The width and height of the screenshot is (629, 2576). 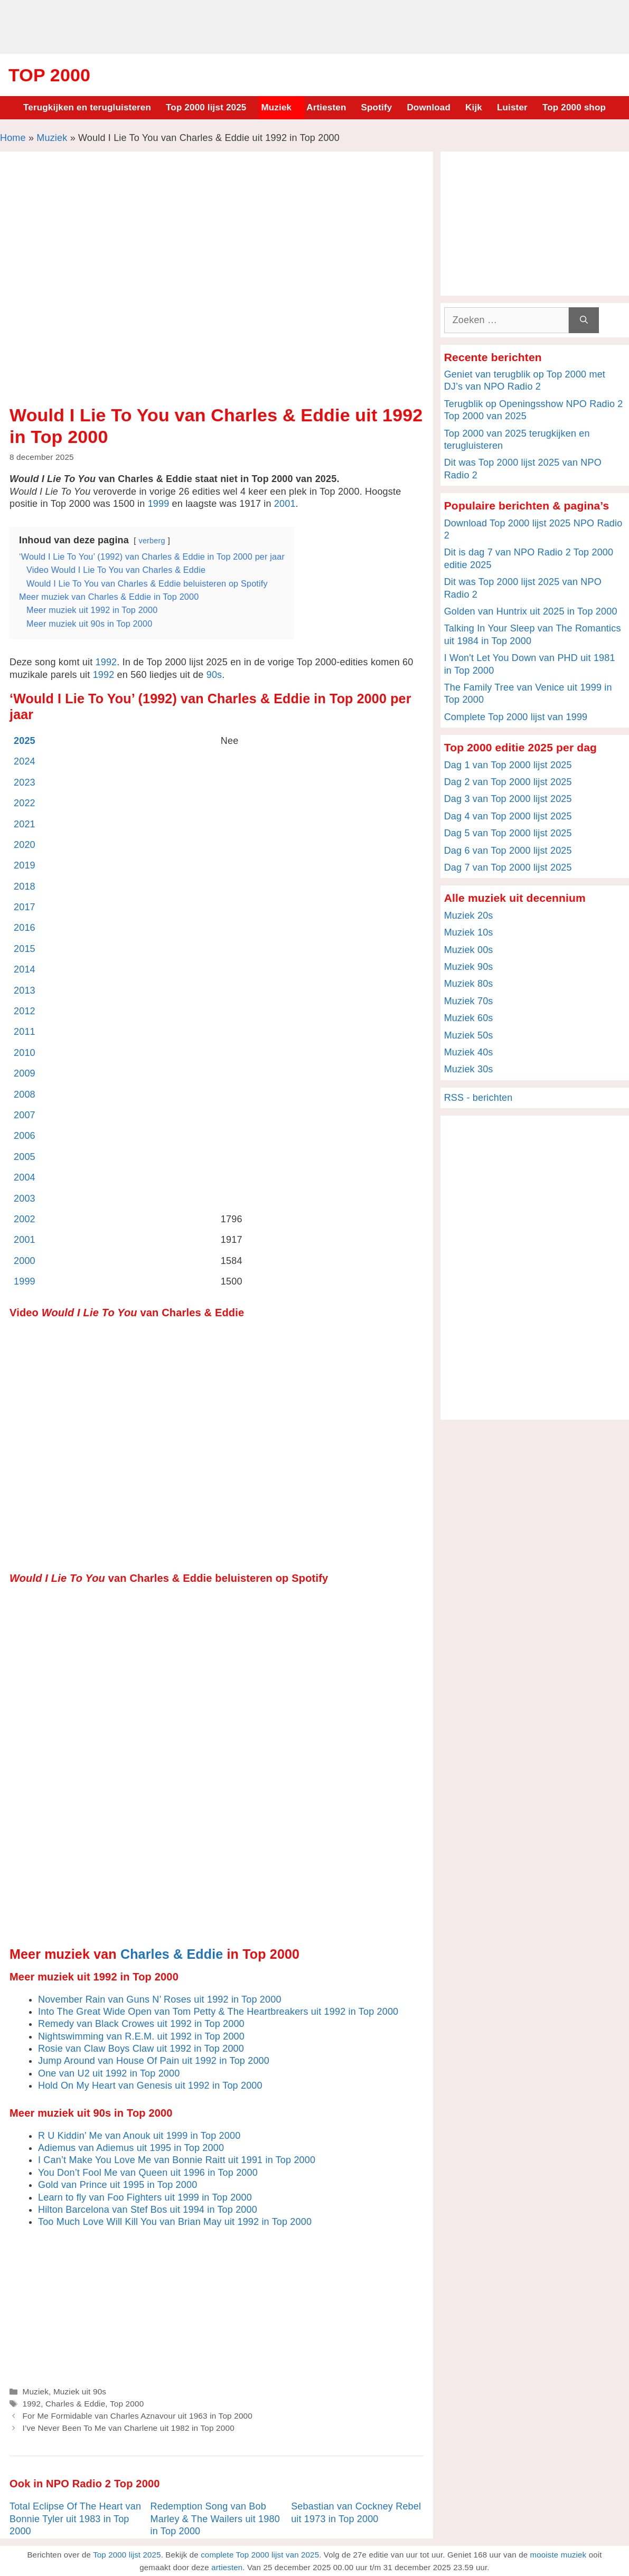 What do you see at coordinates (24, 761) in the screenshot?
I see `2024` at bounding box center [24, 761].